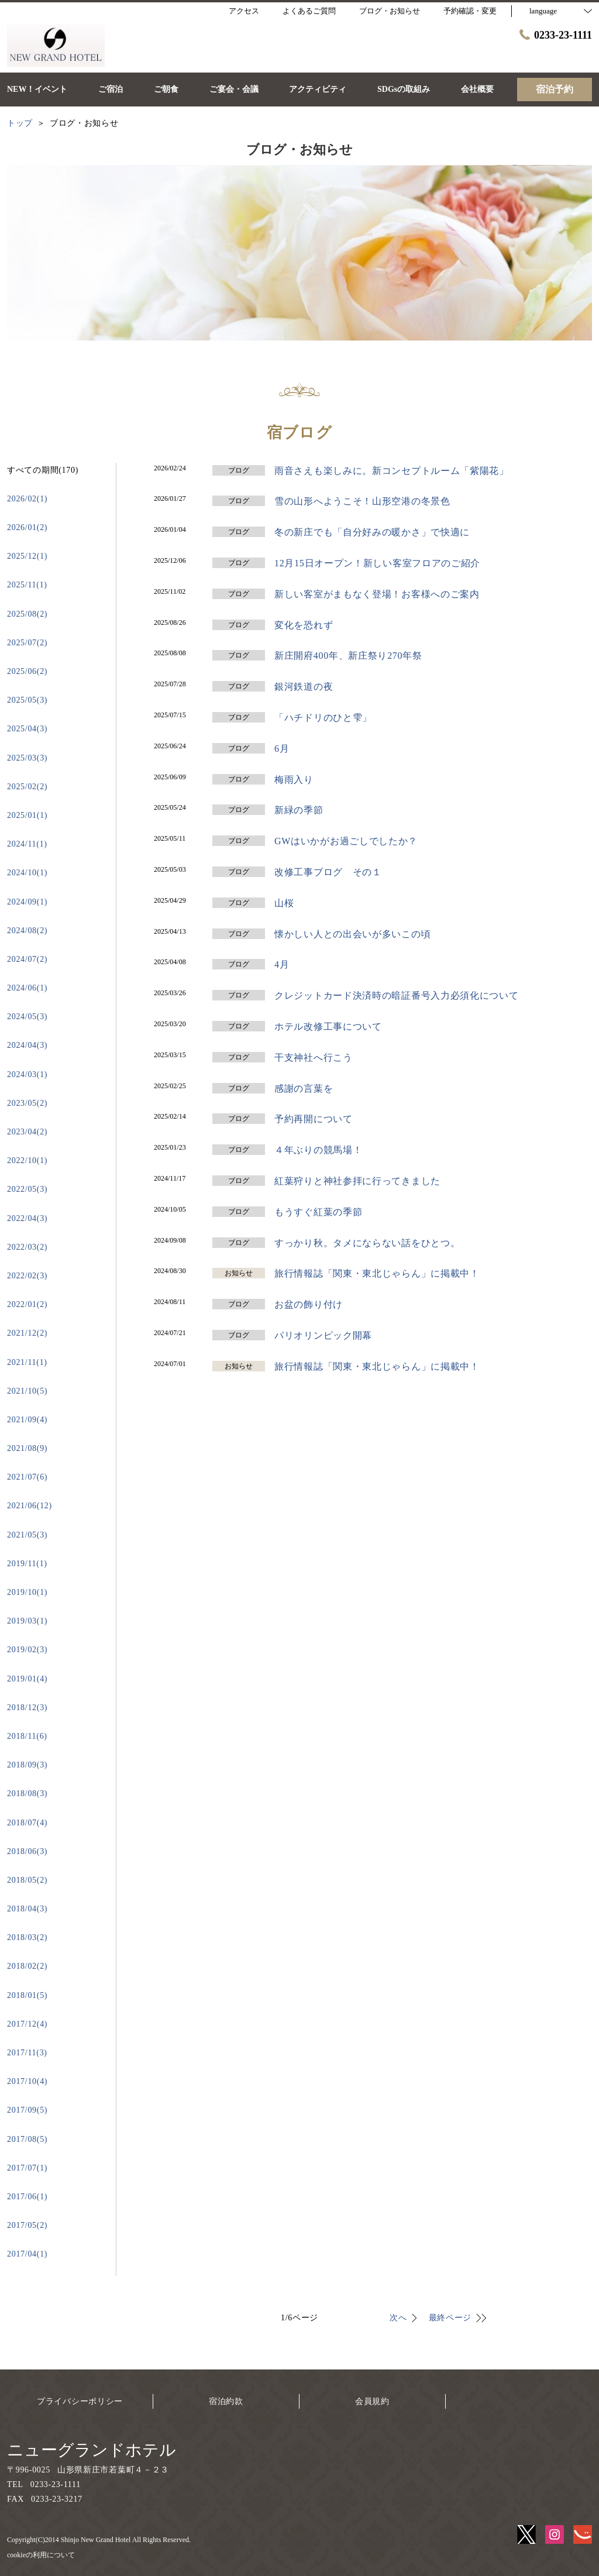 The width and height of the screenshot is (599, 2576). I want to click on ４年ぶりの競馬場！, so click(318, 1150).